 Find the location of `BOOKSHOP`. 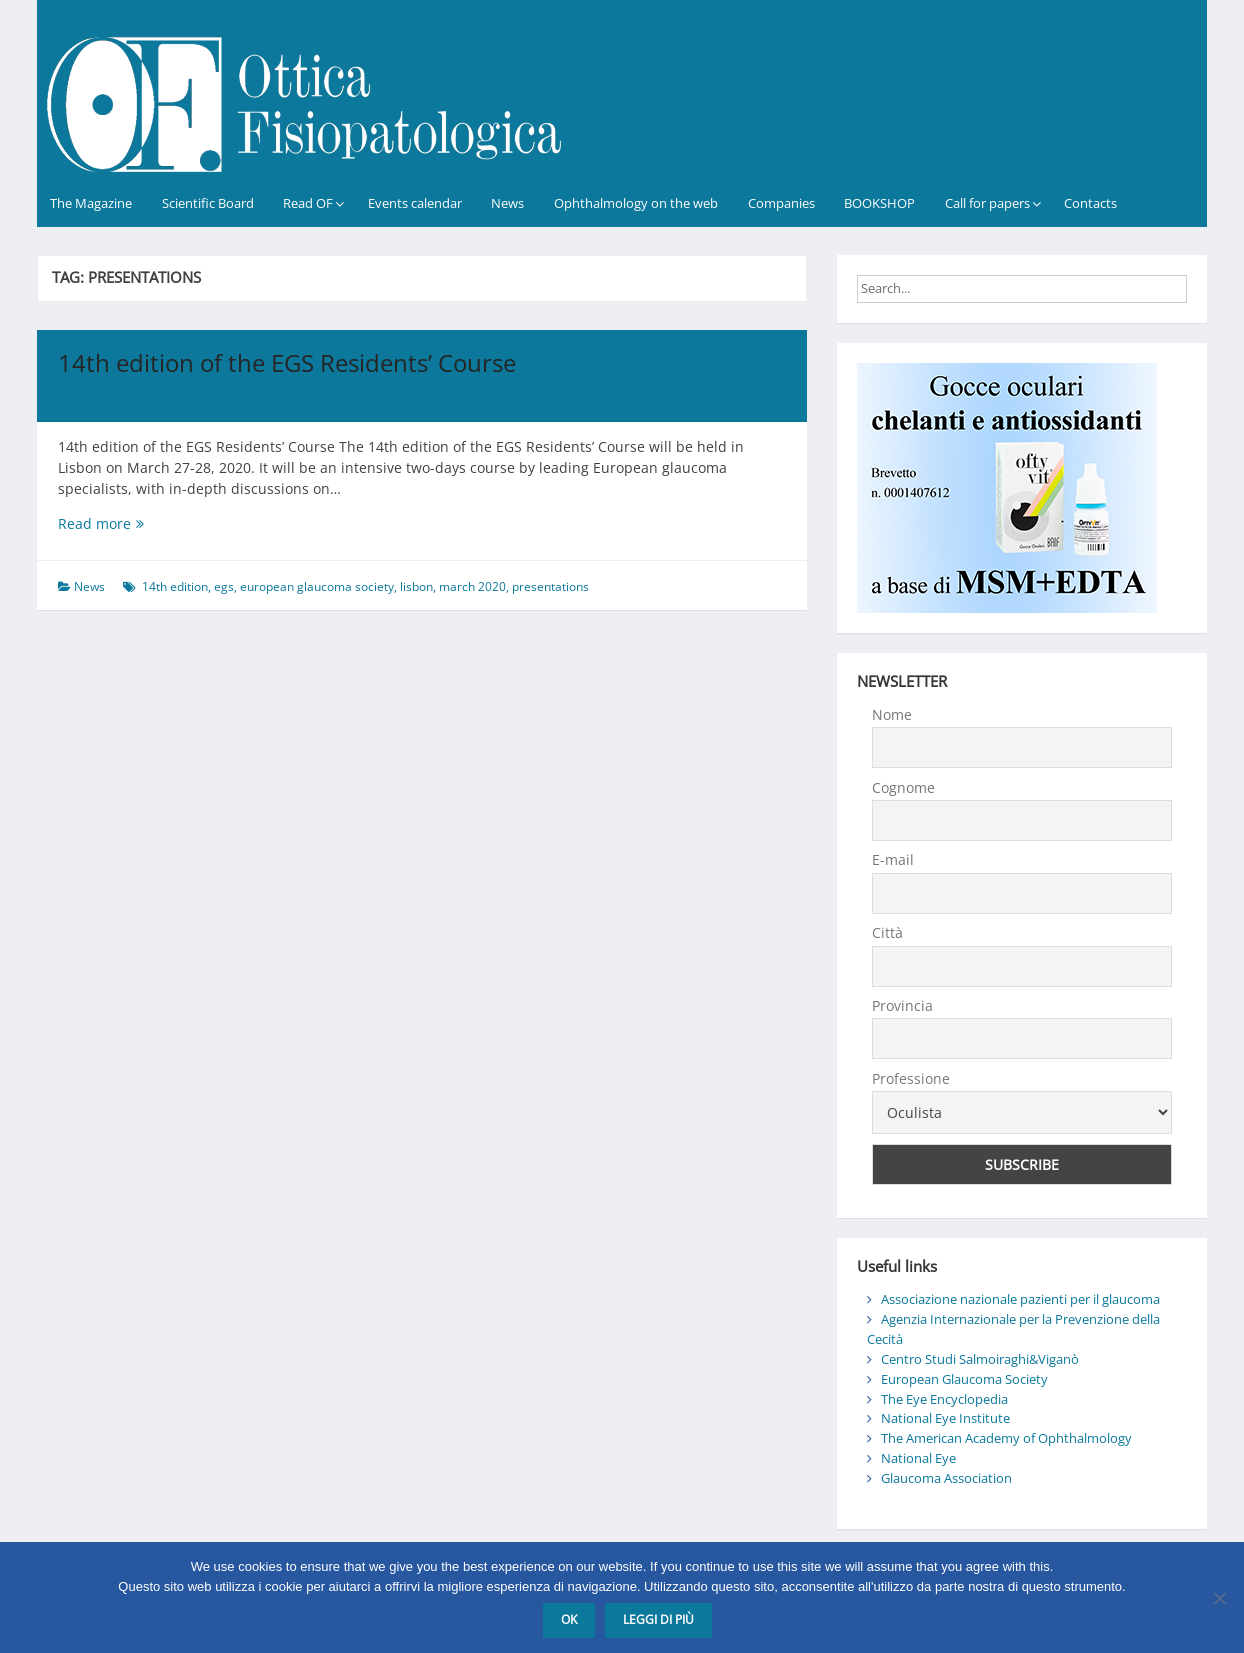

BOOKSHOP is located at coordinates (879, 203).